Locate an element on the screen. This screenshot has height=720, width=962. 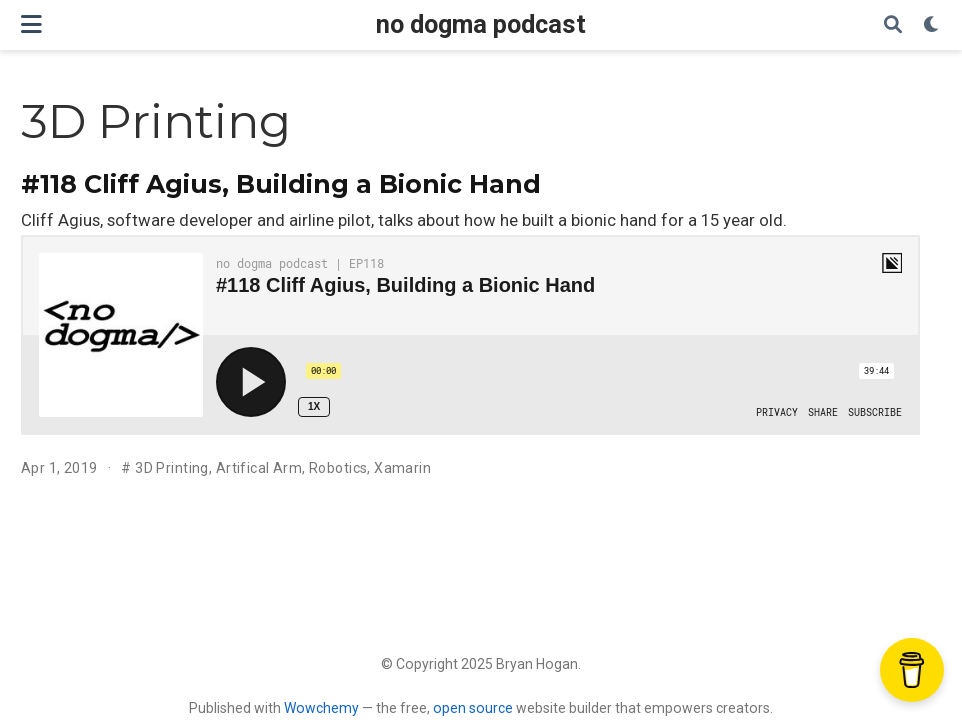
[Display preferences] is located at coordinates (932, 25).